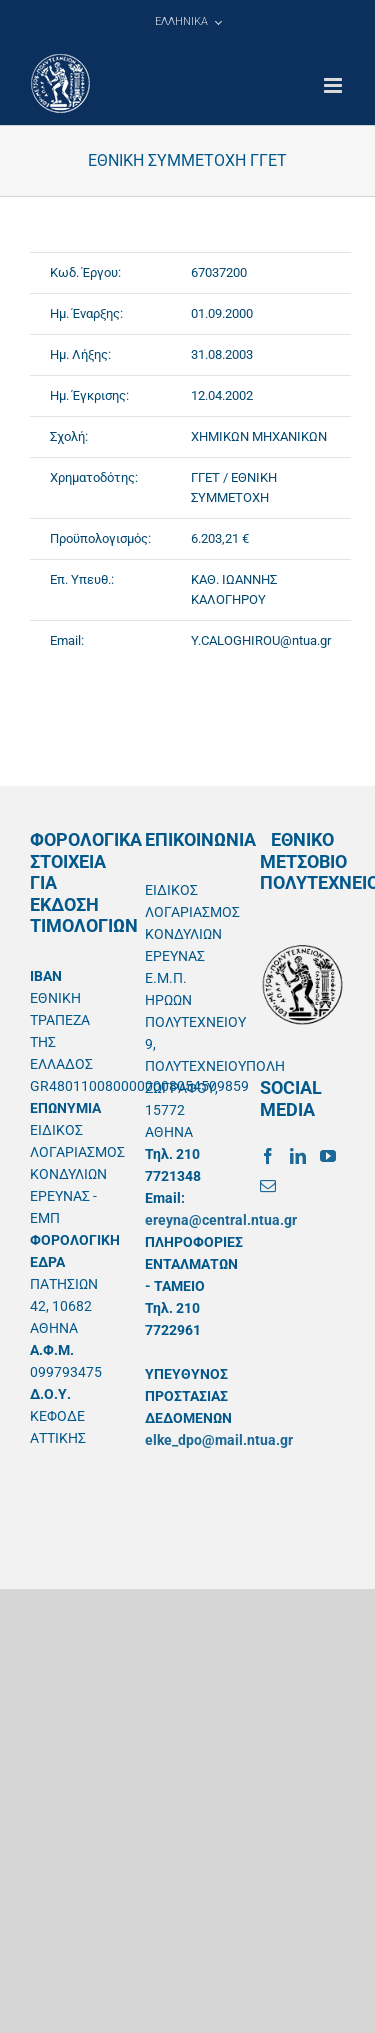 This screenshot has height=2033, width=375. I want to click on [Facebook], so click(268, 1156).